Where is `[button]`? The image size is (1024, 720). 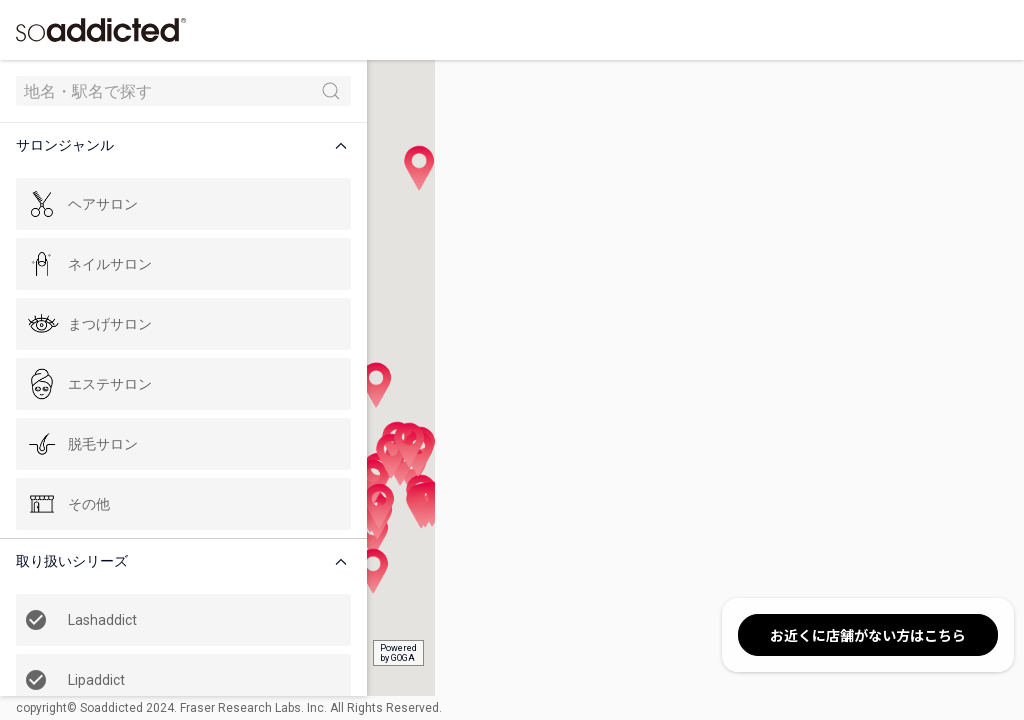
[button] is located at coordinates (174, 145).